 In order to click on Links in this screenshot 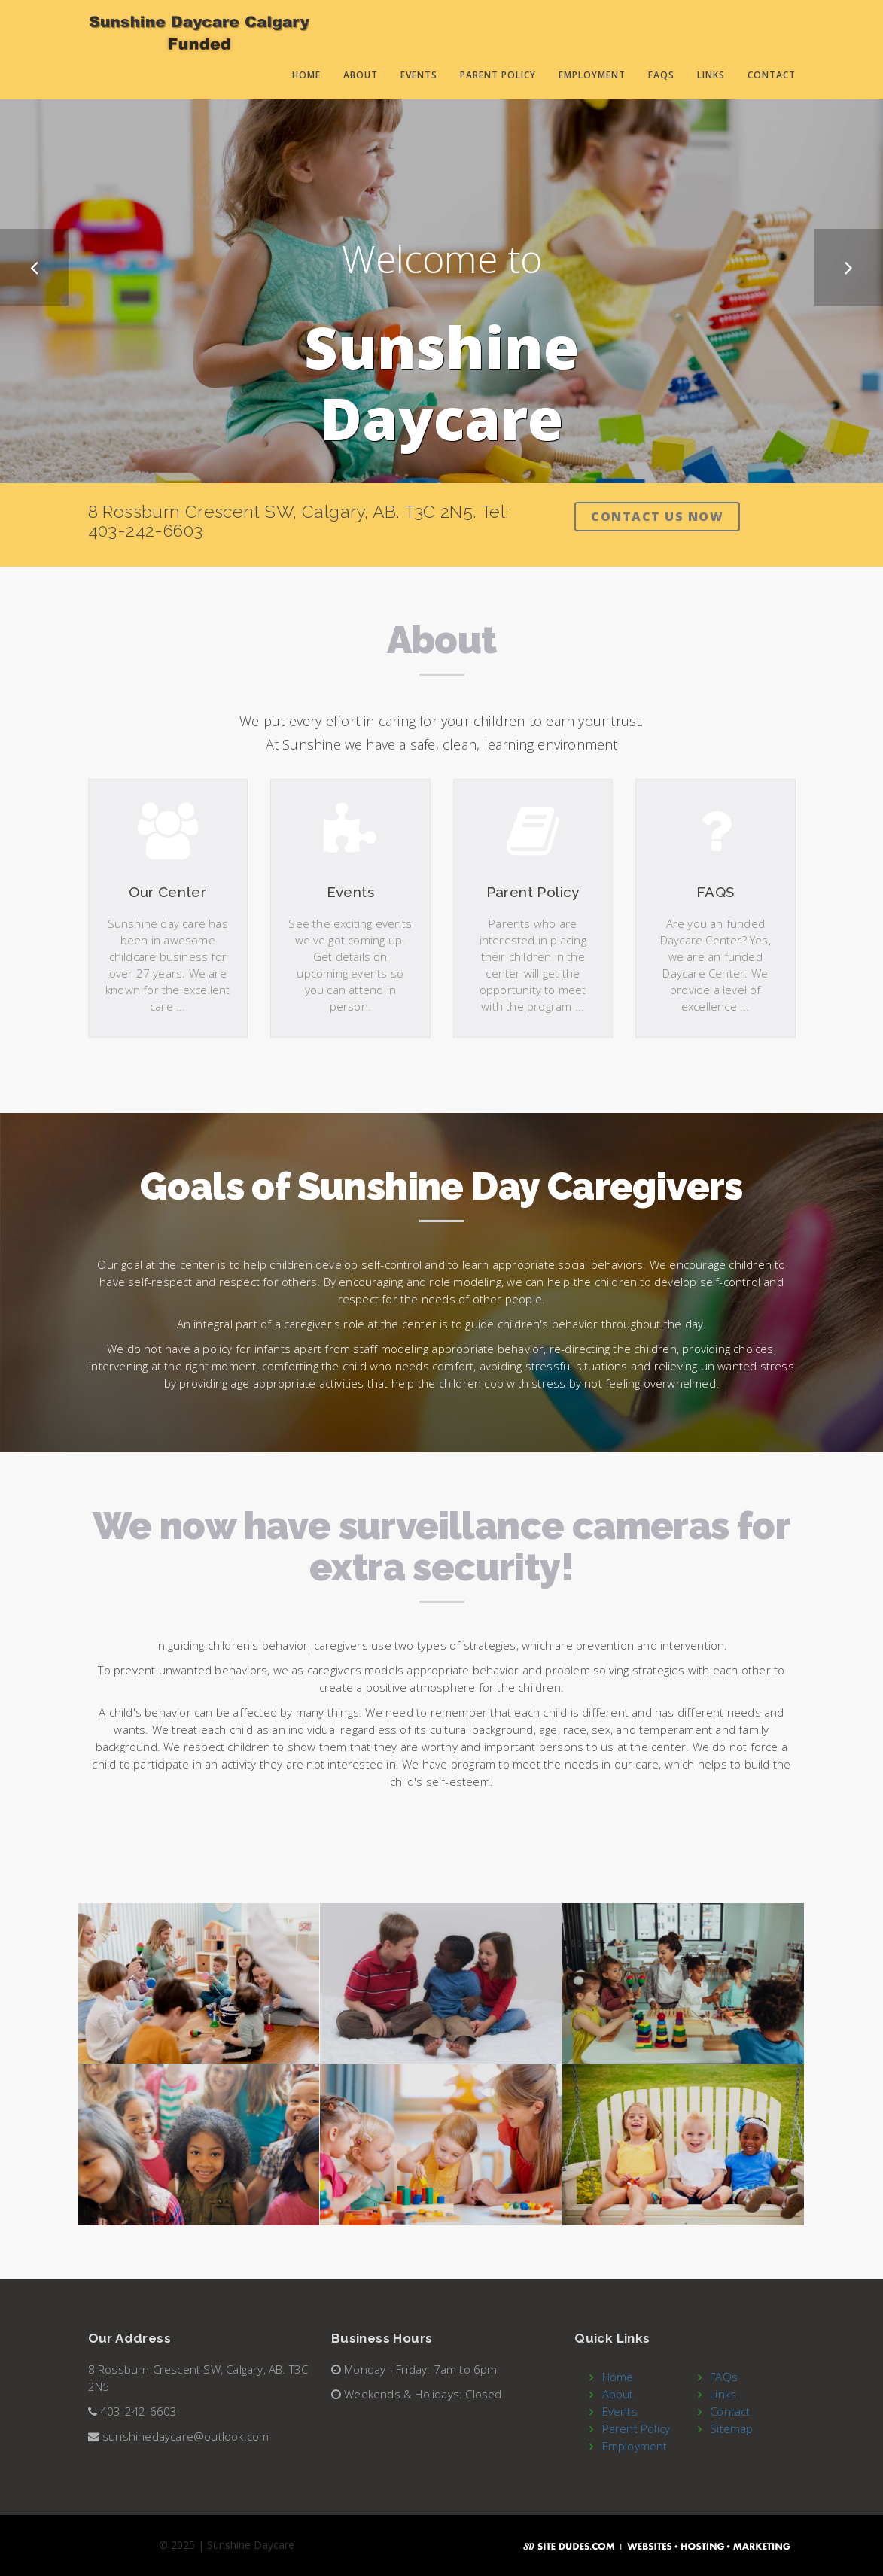, I will do `click(711, 74)`.